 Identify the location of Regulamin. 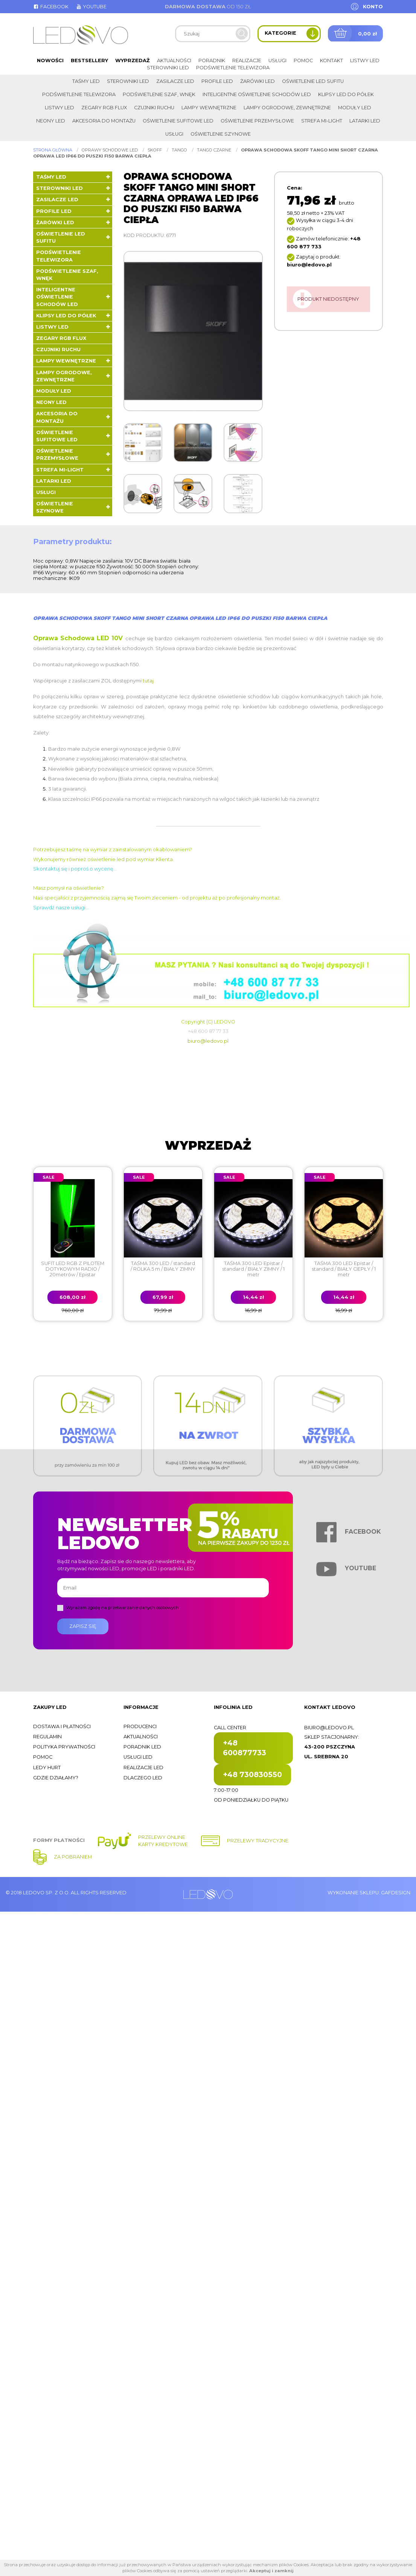
(47, 1736).